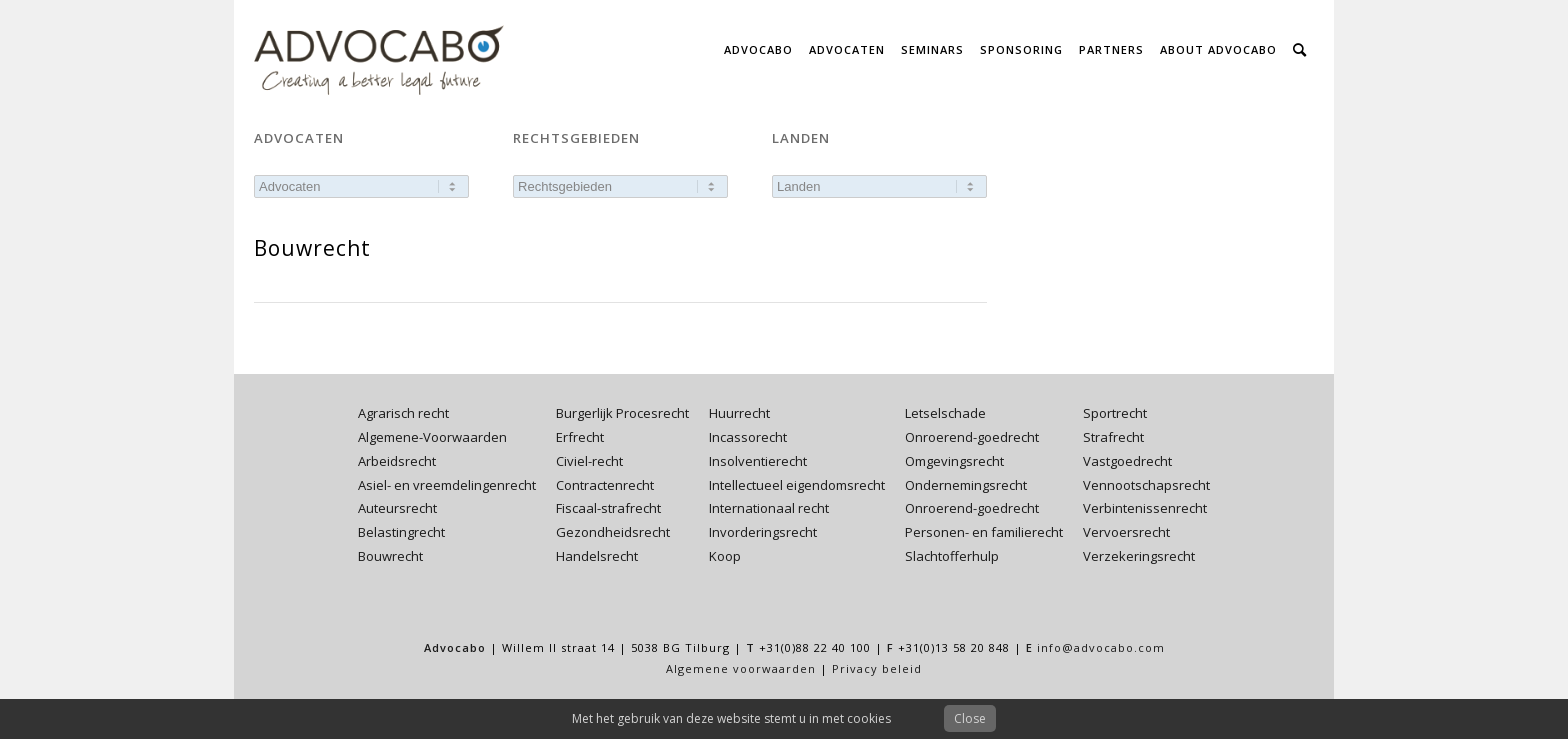 This screenshot has width=1568, height=739. What do you see at coordinates (397, 461) in the screenshot?
I see `Arbeidsrecht` at bounding box center [397, 461].